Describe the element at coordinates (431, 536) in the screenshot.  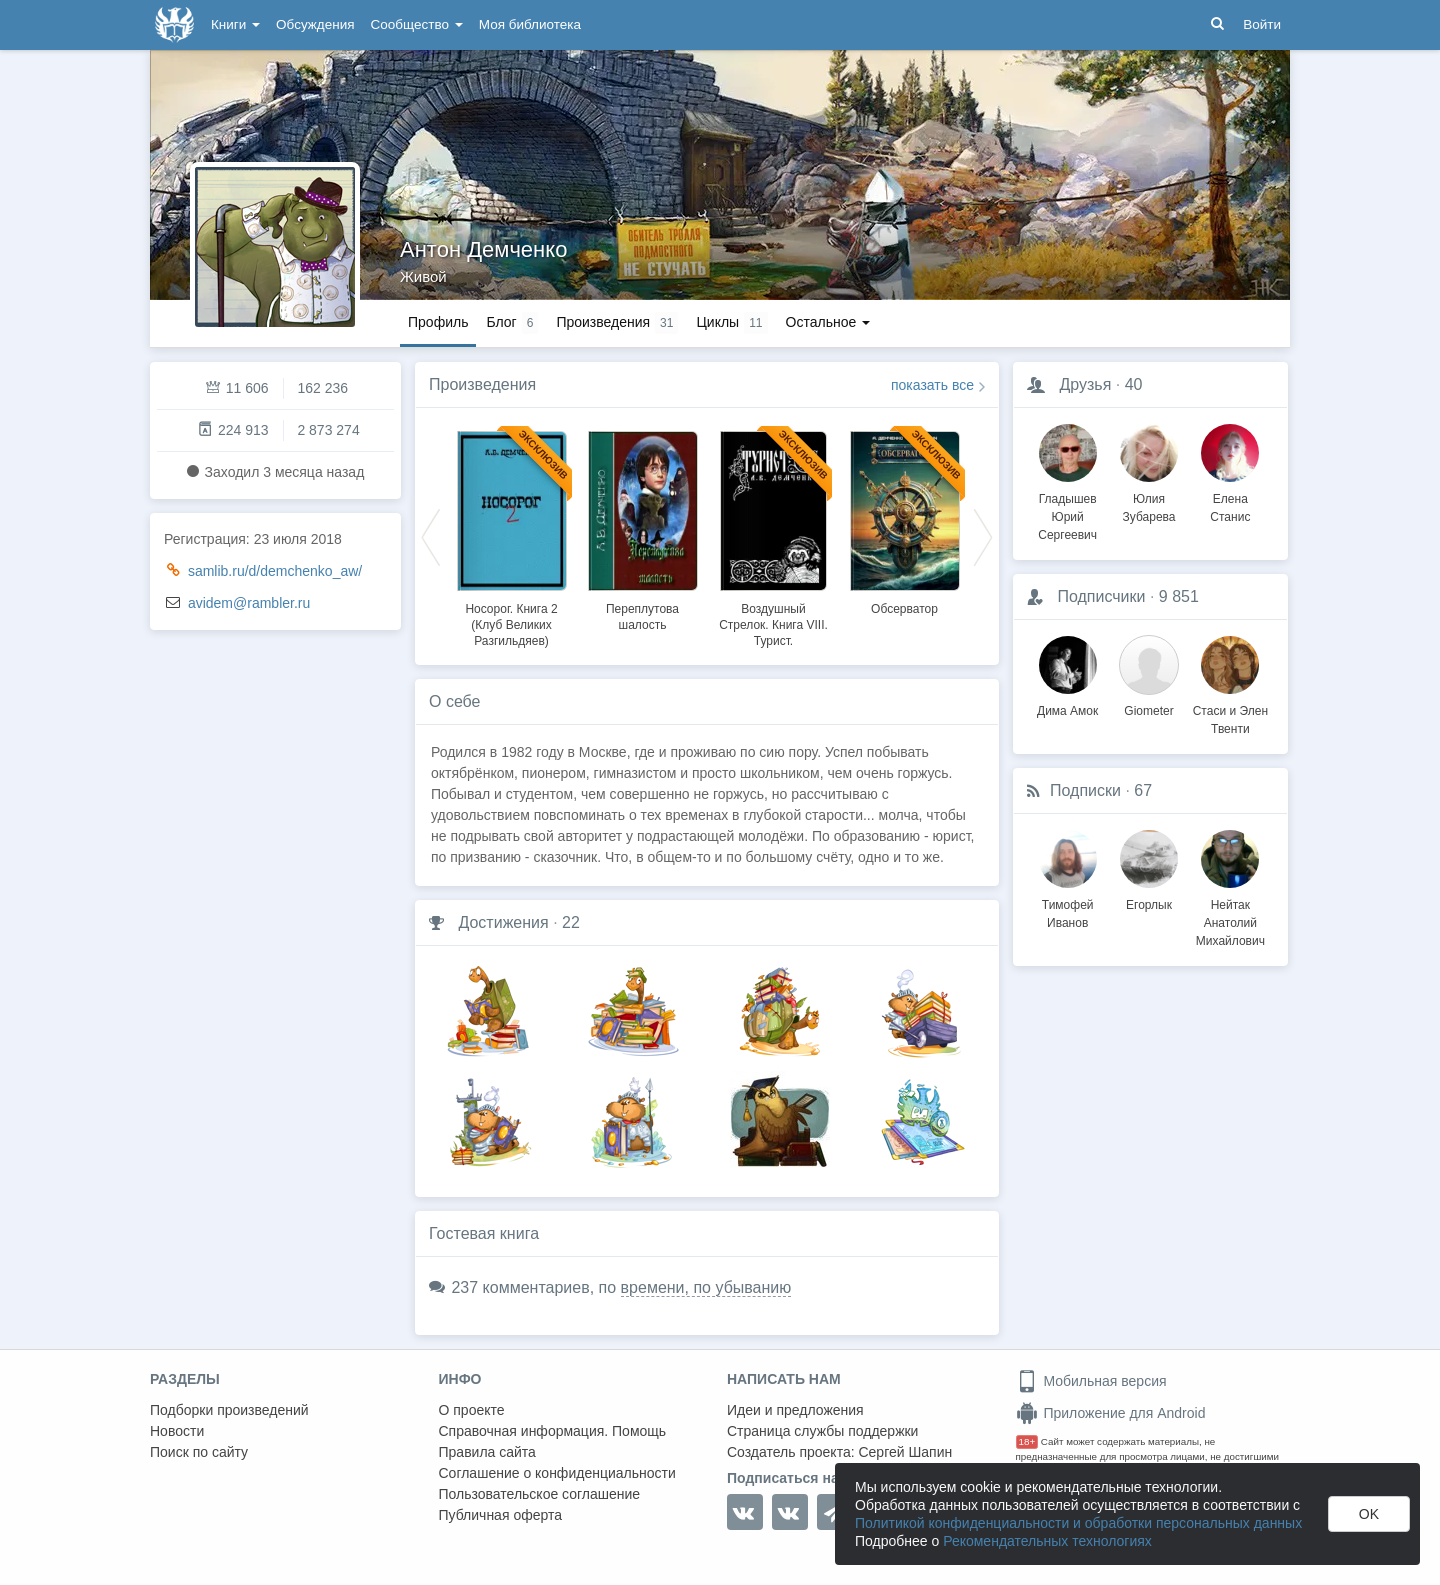
I see `Previous [button]` at that location.